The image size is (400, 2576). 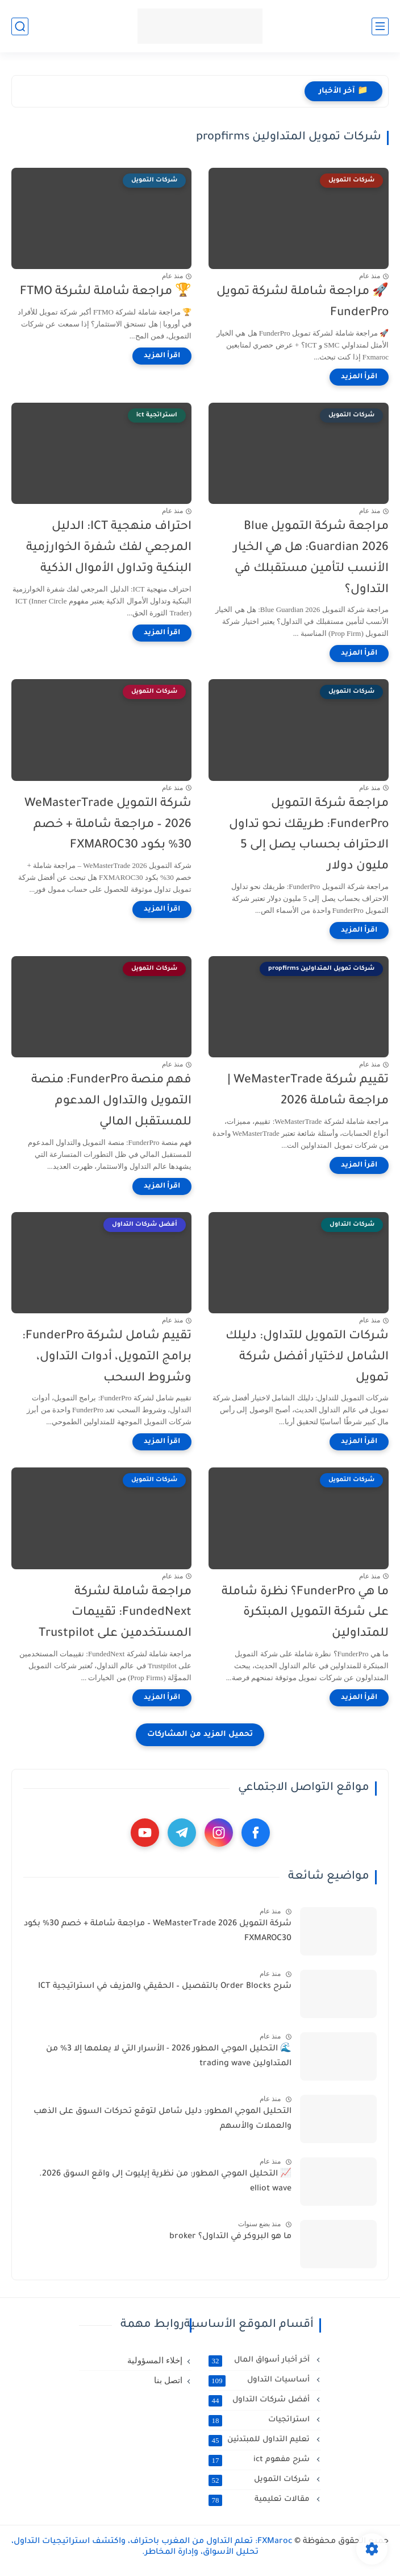 What do you see at coordinates (115, 1613) in the screenshot?
I see `مراجعة شاملة لشركة FundedNext: تقييمات المستخدمين على Trustpilot` at bounding box center [115, 1613].